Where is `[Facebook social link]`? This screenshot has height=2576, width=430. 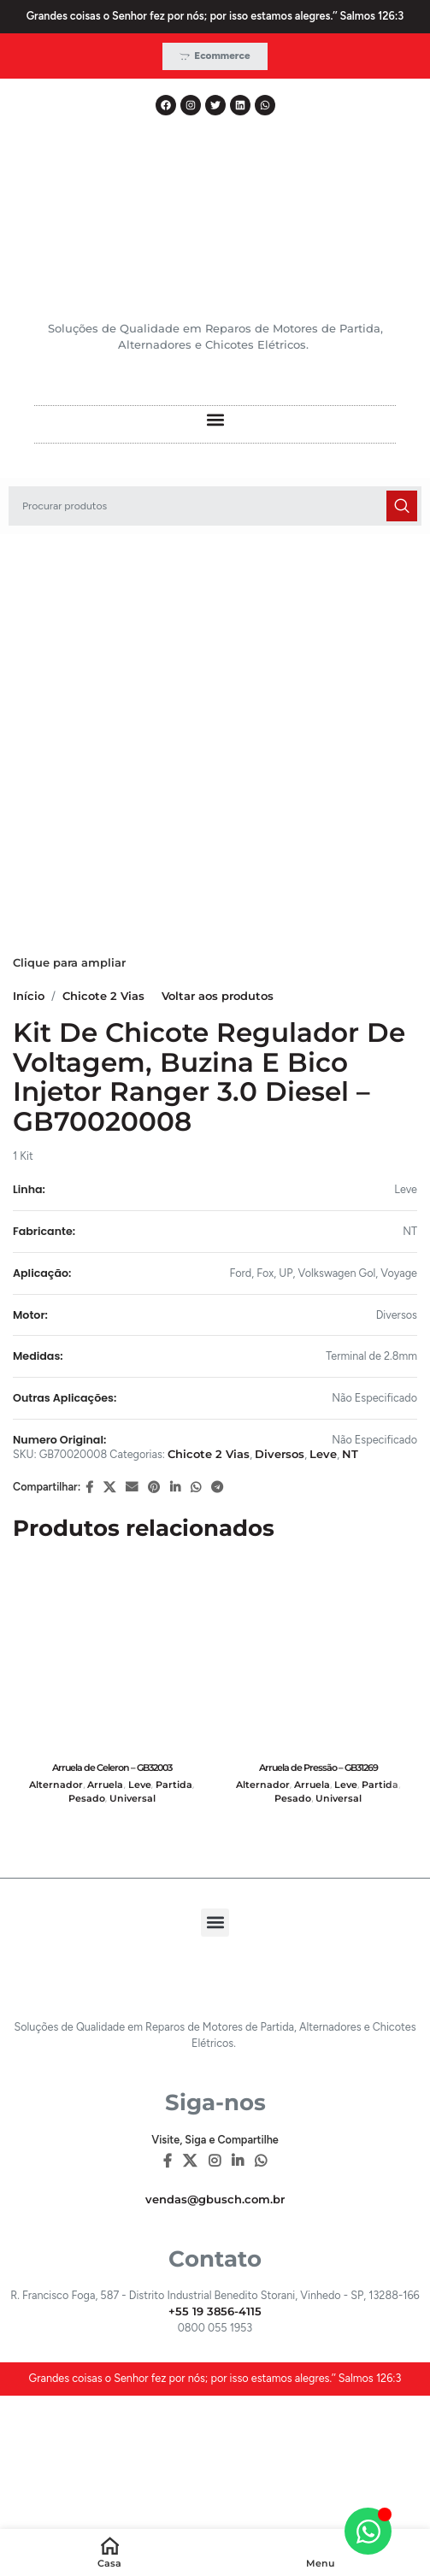 [Facebook social link] is located at coordinates (89, 1487).